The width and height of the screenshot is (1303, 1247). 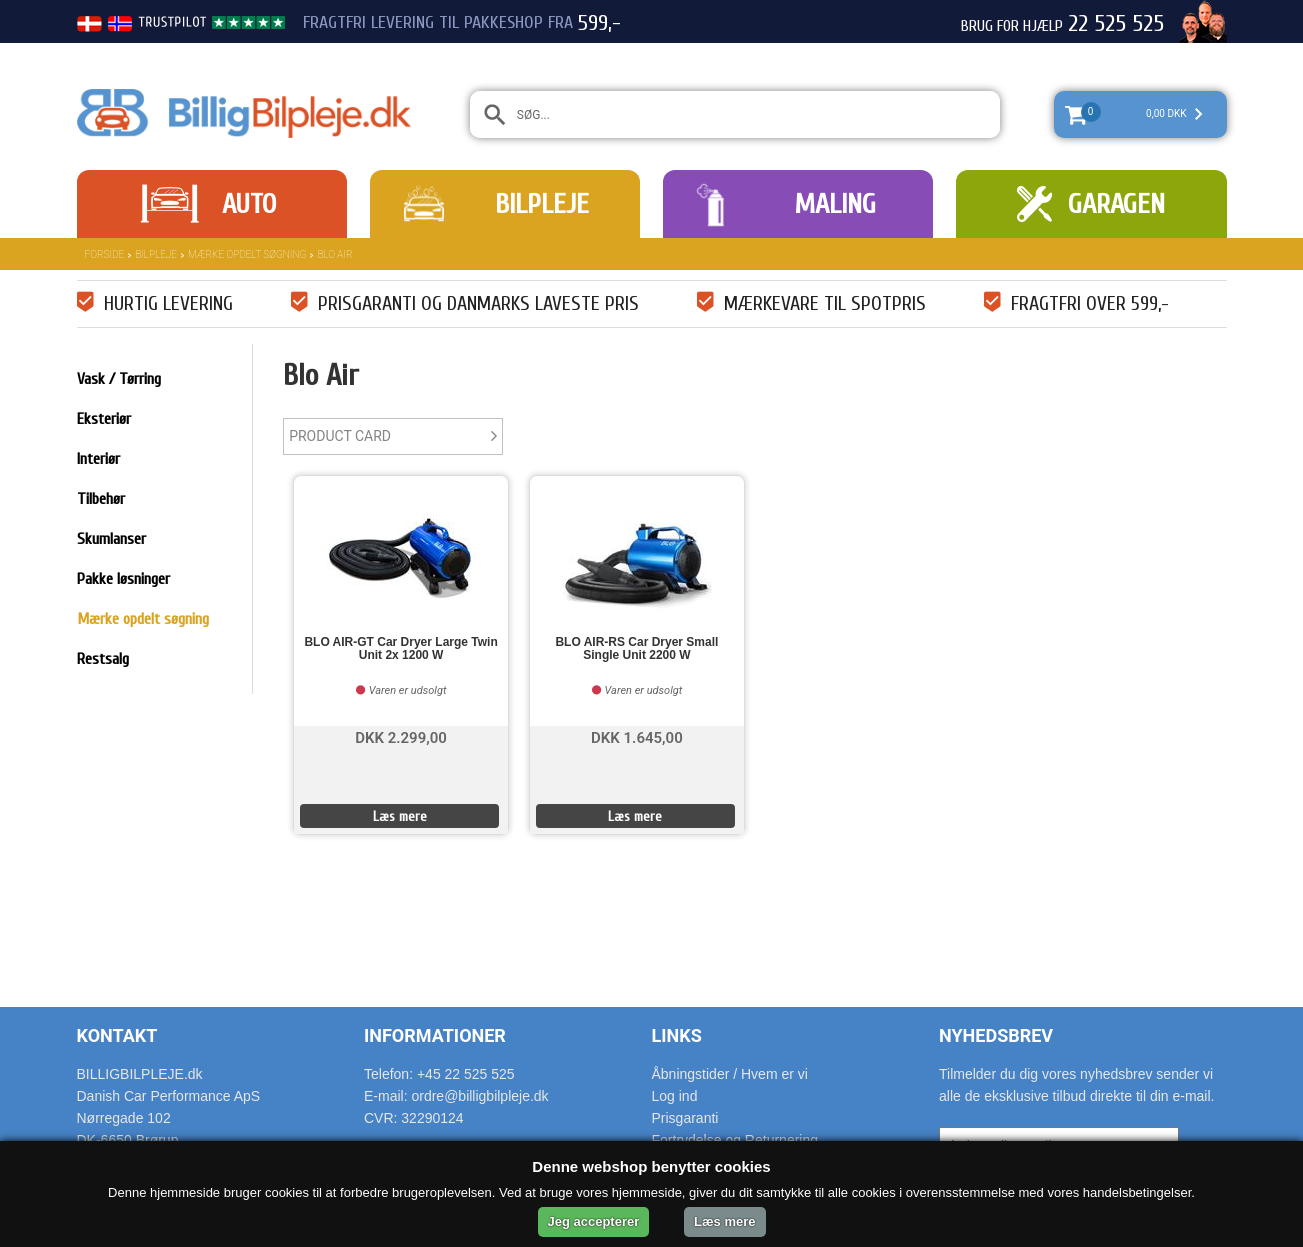 What do you see at coordinates (1116, 24) in the screenshot?
I see `22 525 525` at bounding box center [1116, 24].